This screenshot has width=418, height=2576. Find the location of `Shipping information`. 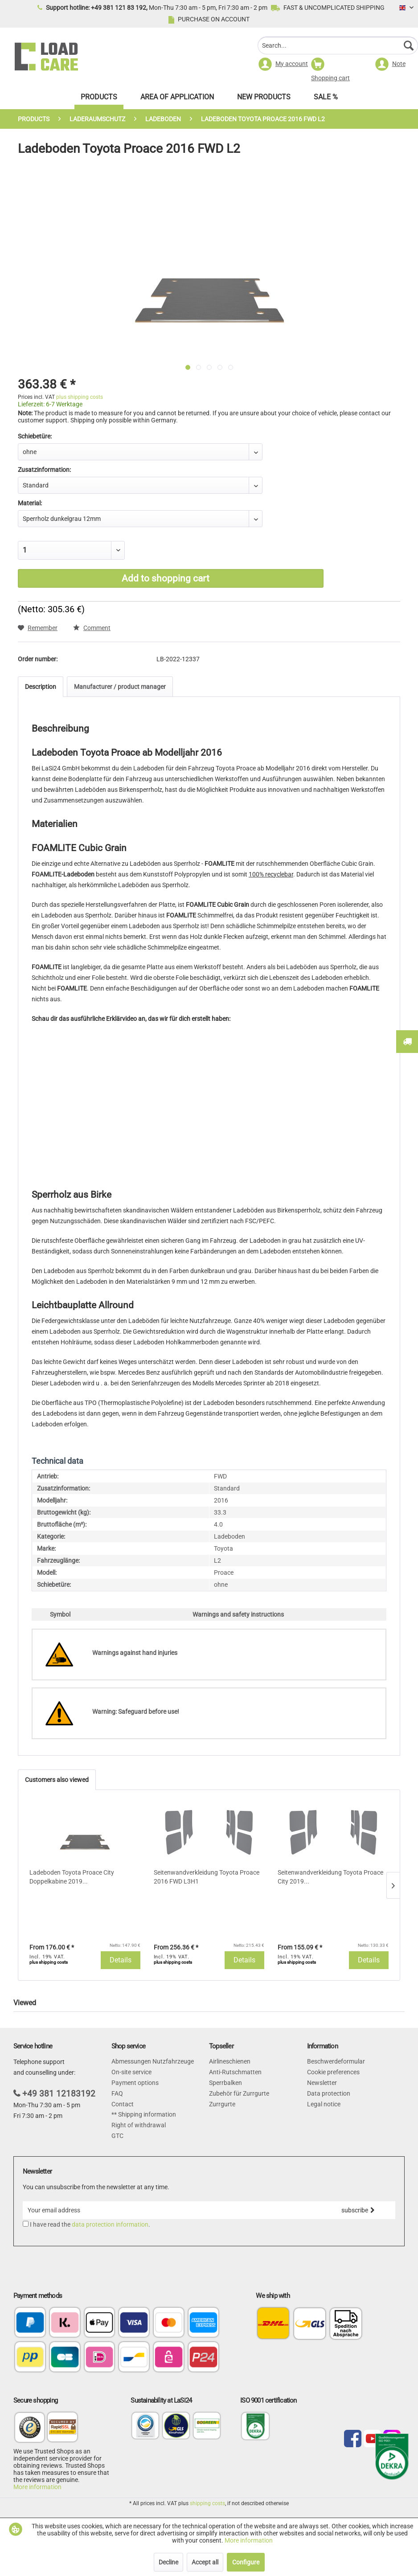

Shipping information is located at coordinates (146, 2114).